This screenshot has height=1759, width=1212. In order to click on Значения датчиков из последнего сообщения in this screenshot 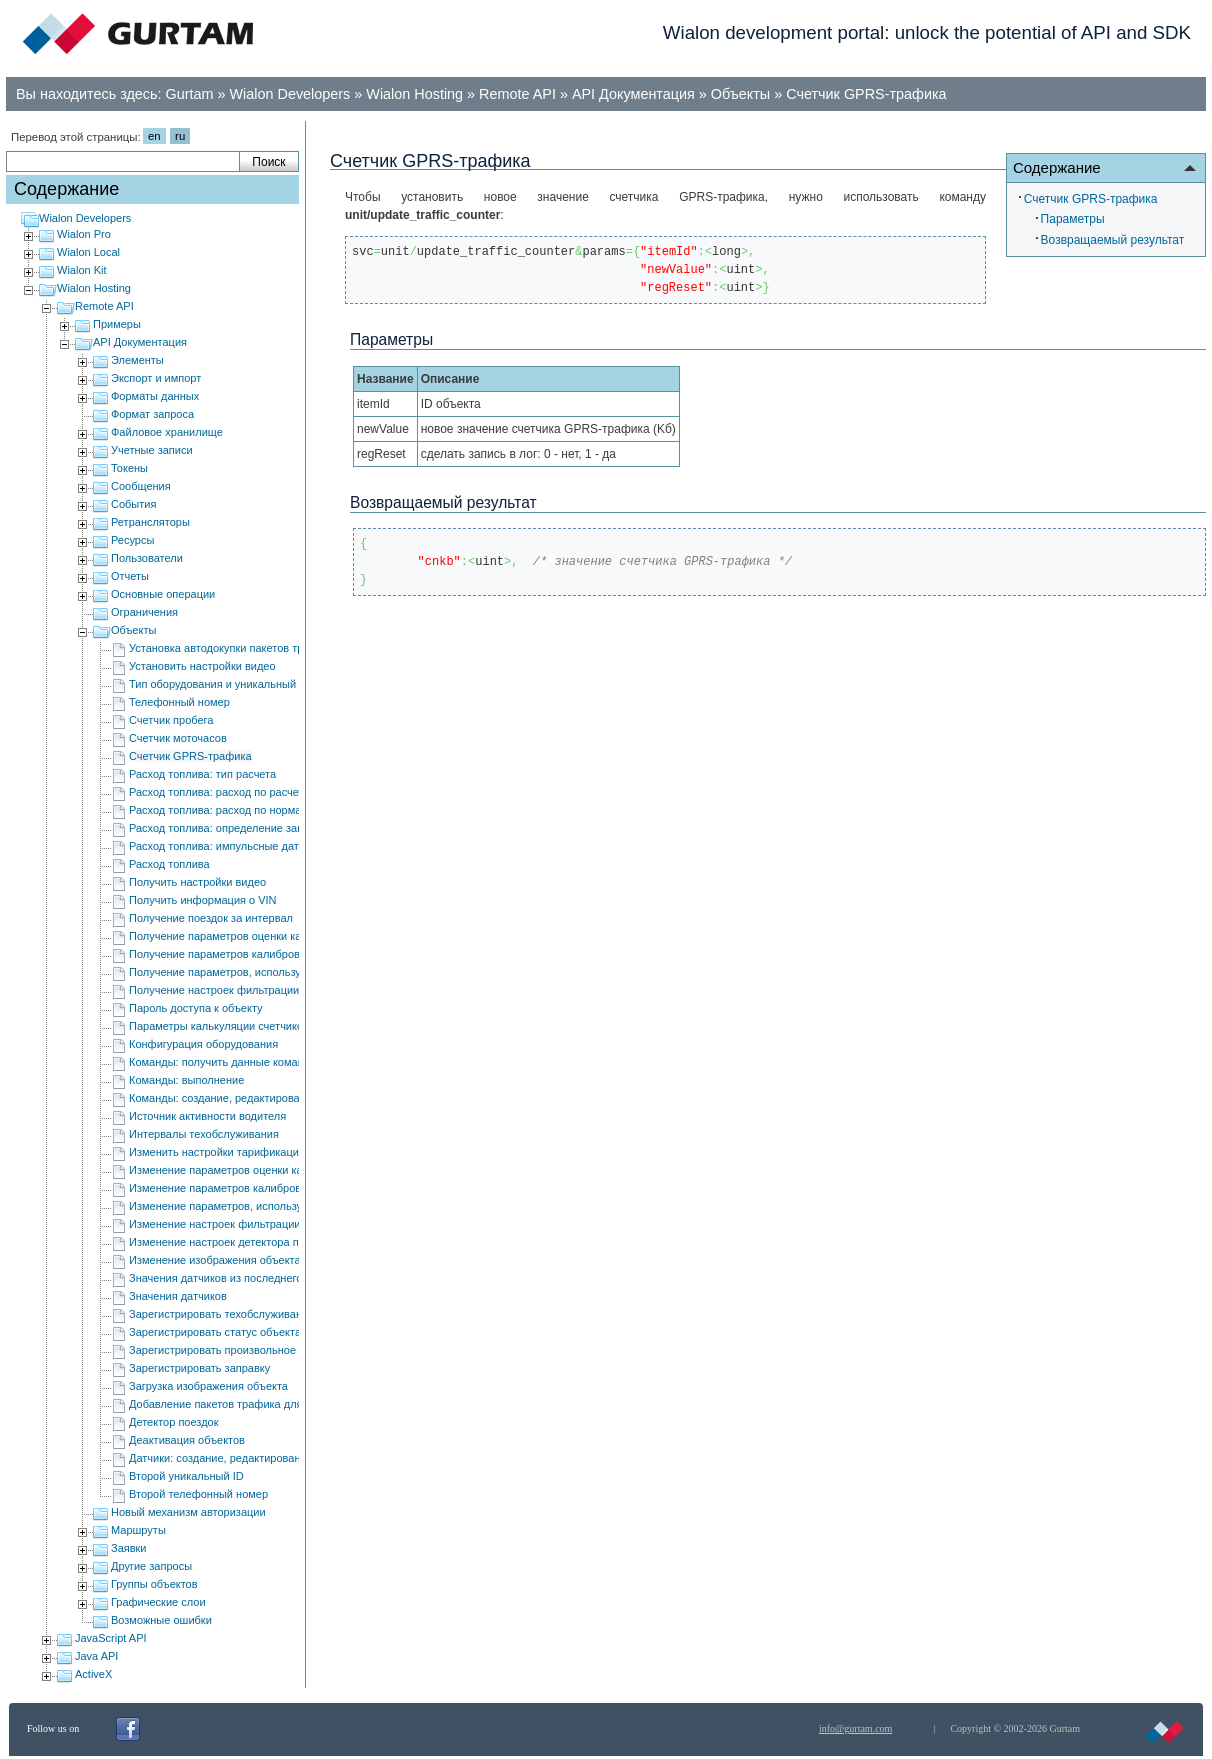, I will do `click(246, 1278)`.